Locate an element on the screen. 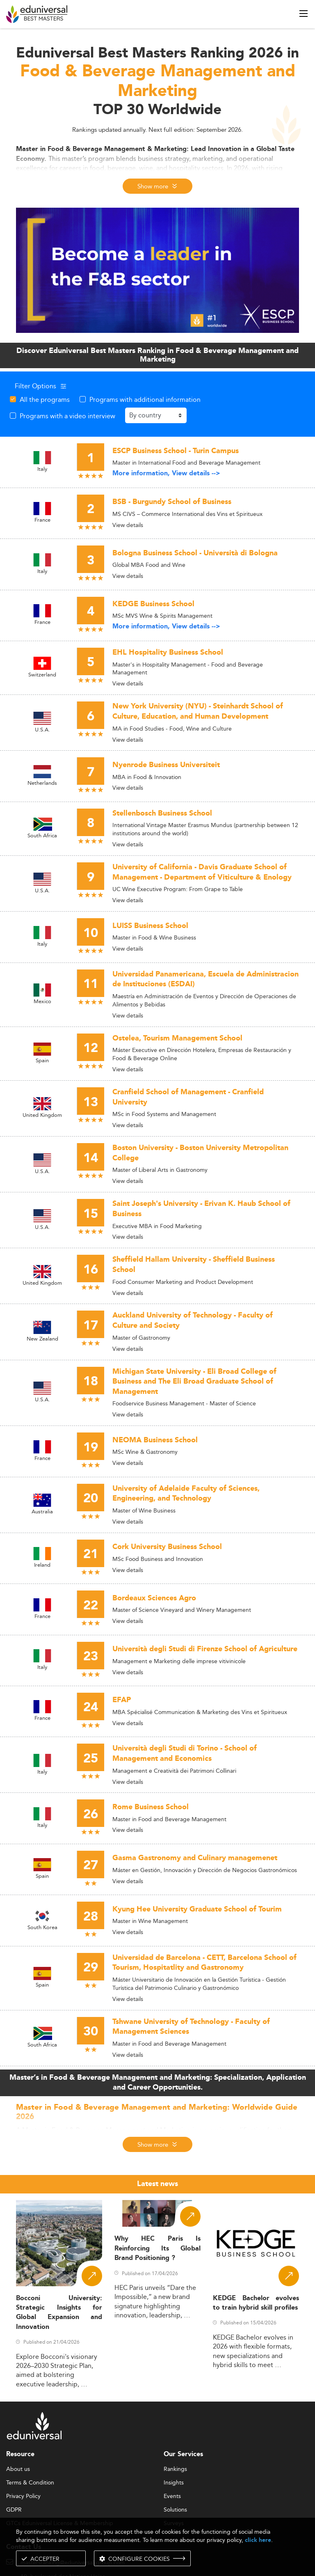 The width and height of the screenshot is (315, 2576). All the programs is located at coordinates (45, 399).